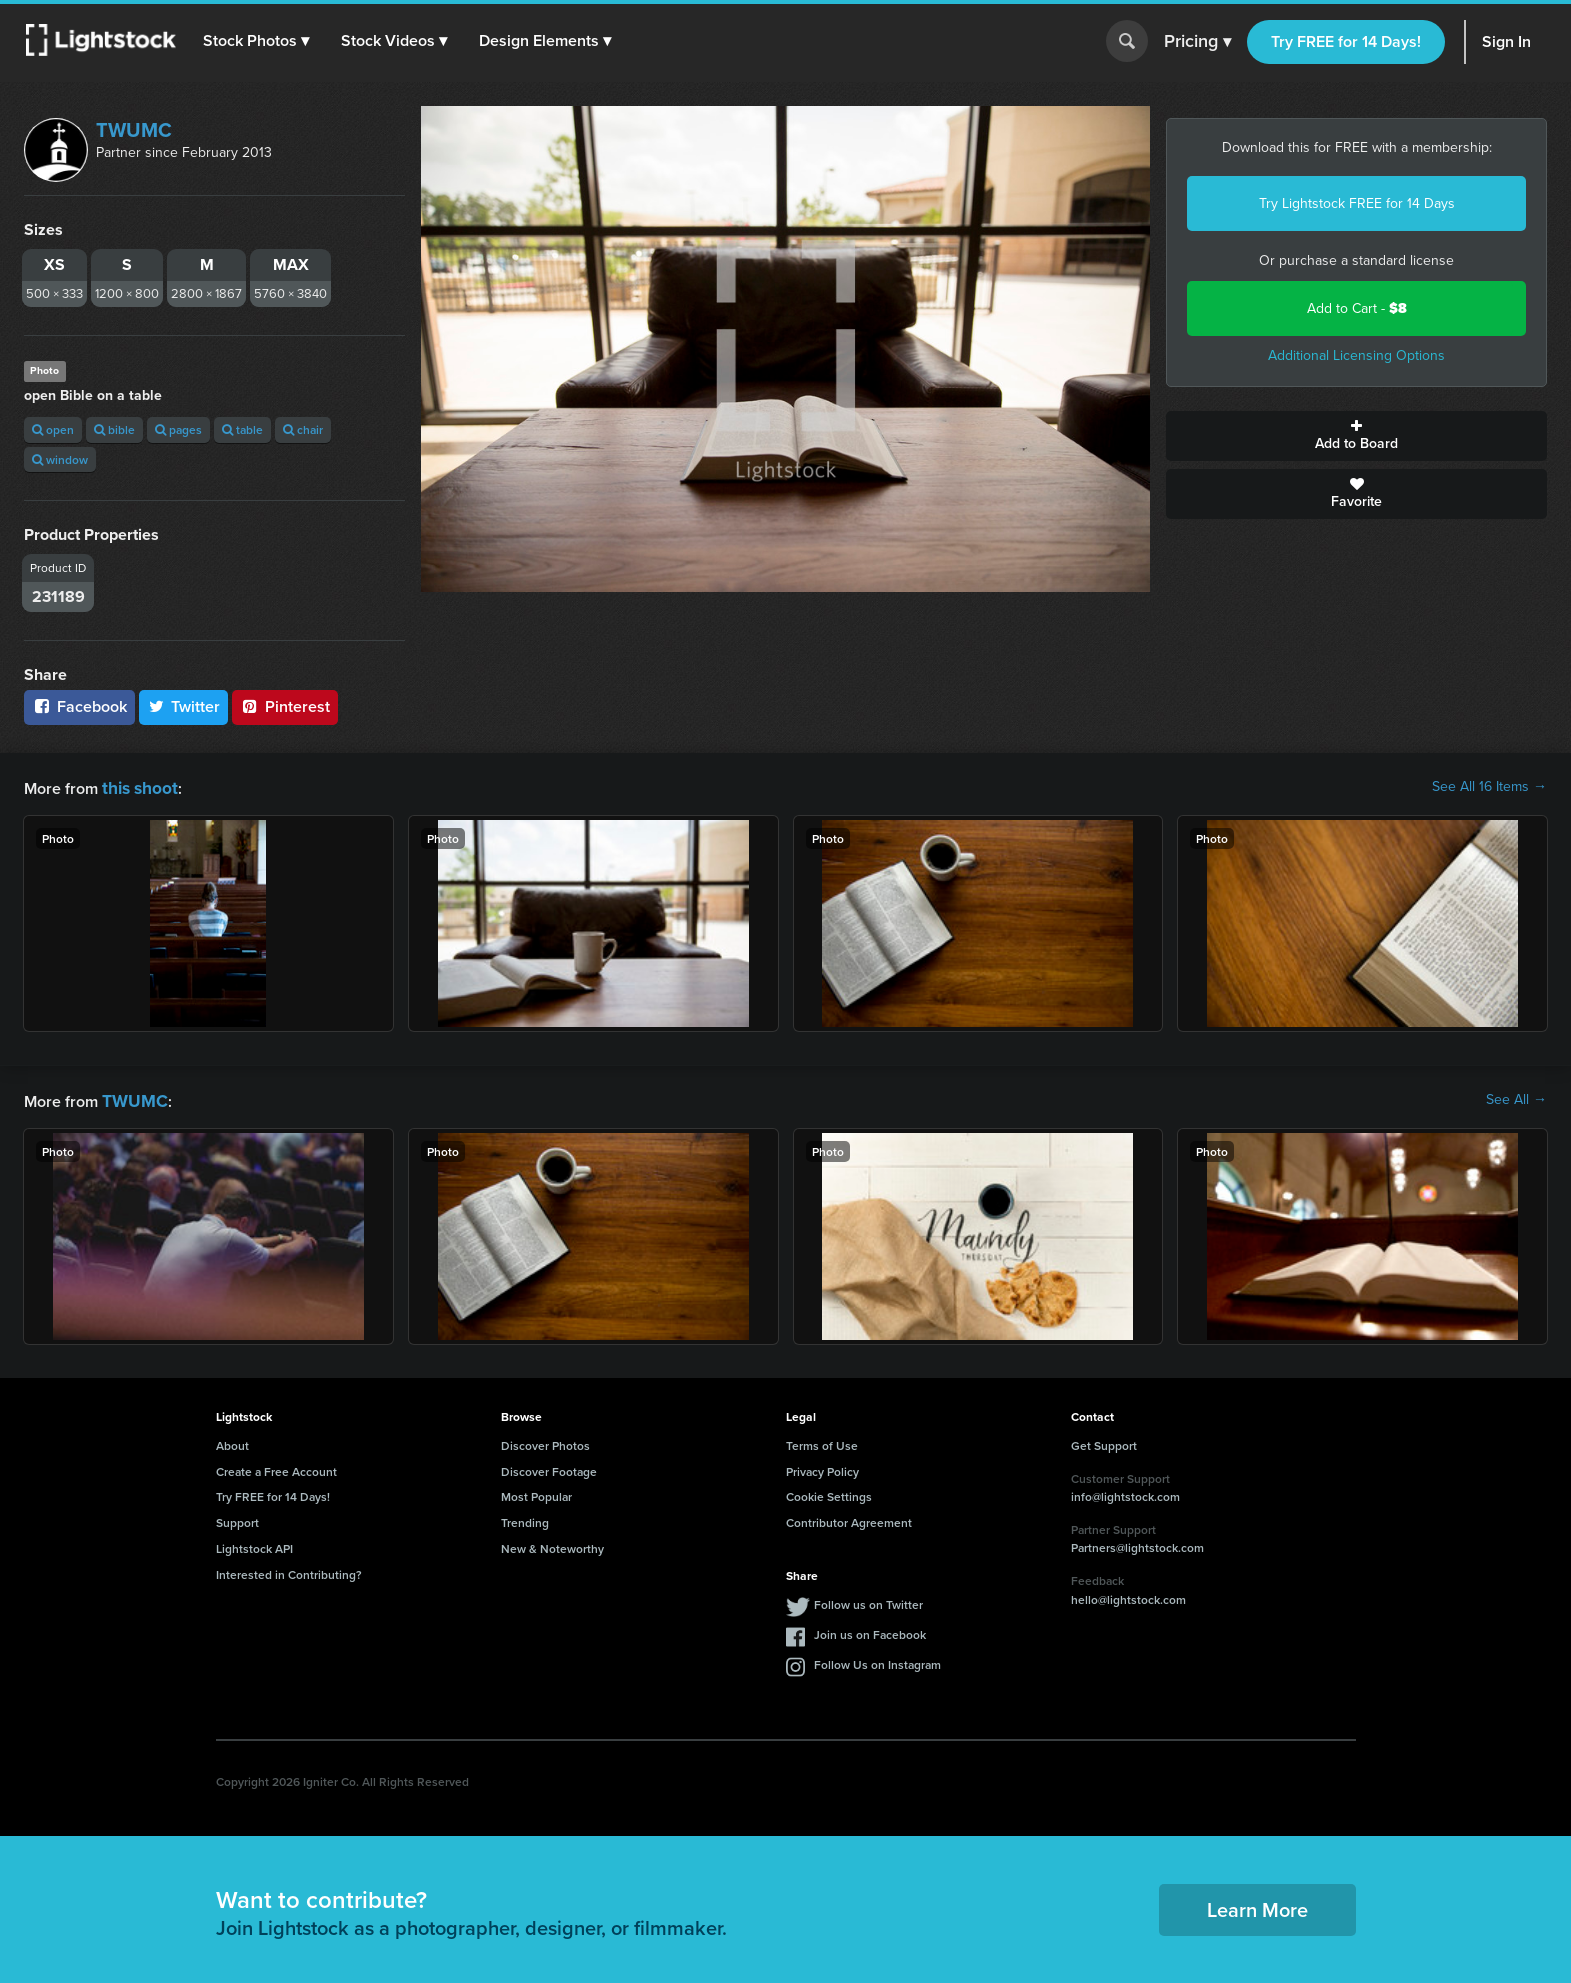  Describe the element at coordinates (276, 1467) in the screenshot. I see `Create a Free Account` at that location.